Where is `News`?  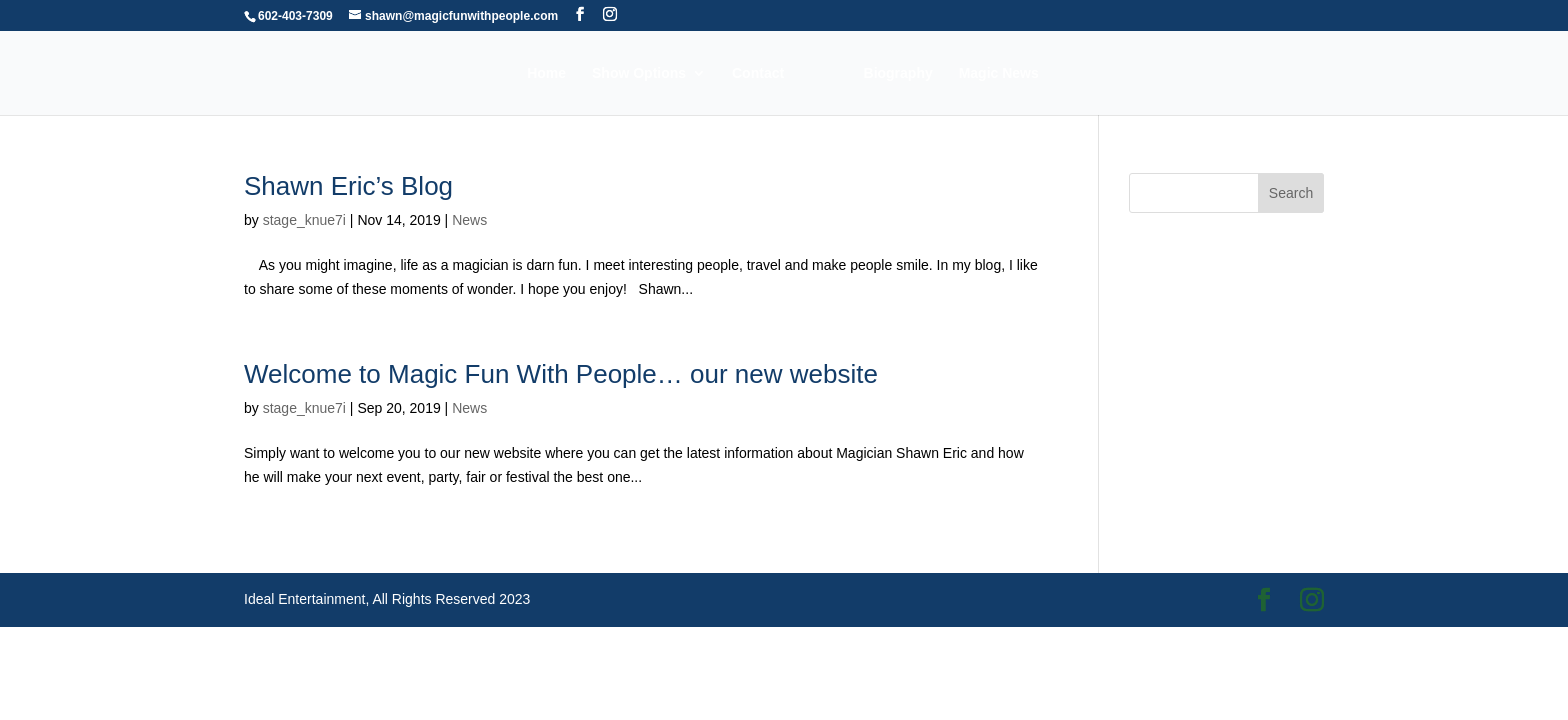
News is located at coordinates (469, 220).